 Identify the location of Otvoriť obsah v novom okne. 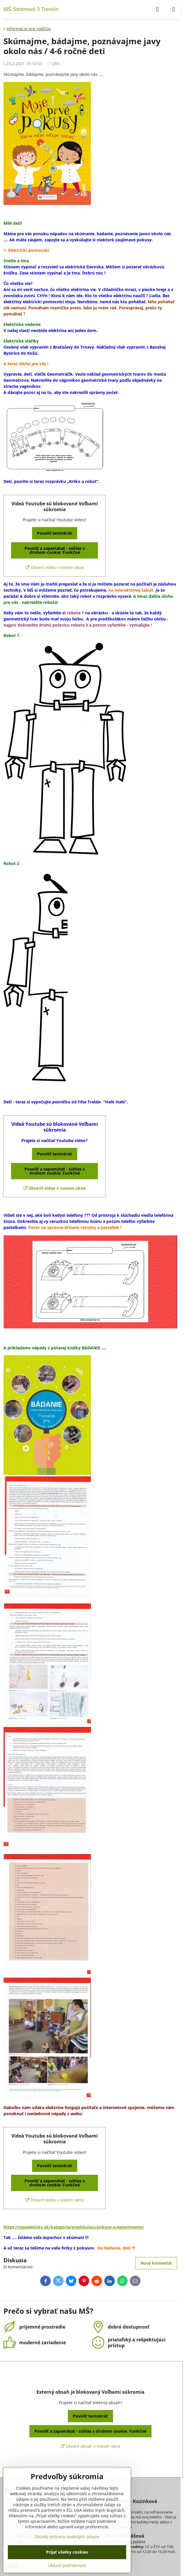
(90, 2446).